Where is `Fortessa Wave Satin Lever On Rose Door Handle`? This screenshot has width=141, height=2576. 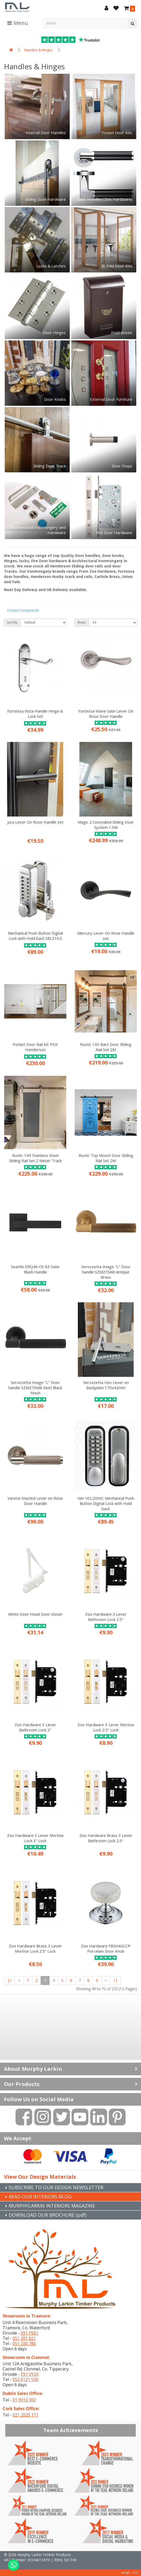 Fortessa Wave Satin Lever On Rose Door Handle is located at coordinates (105, 713).